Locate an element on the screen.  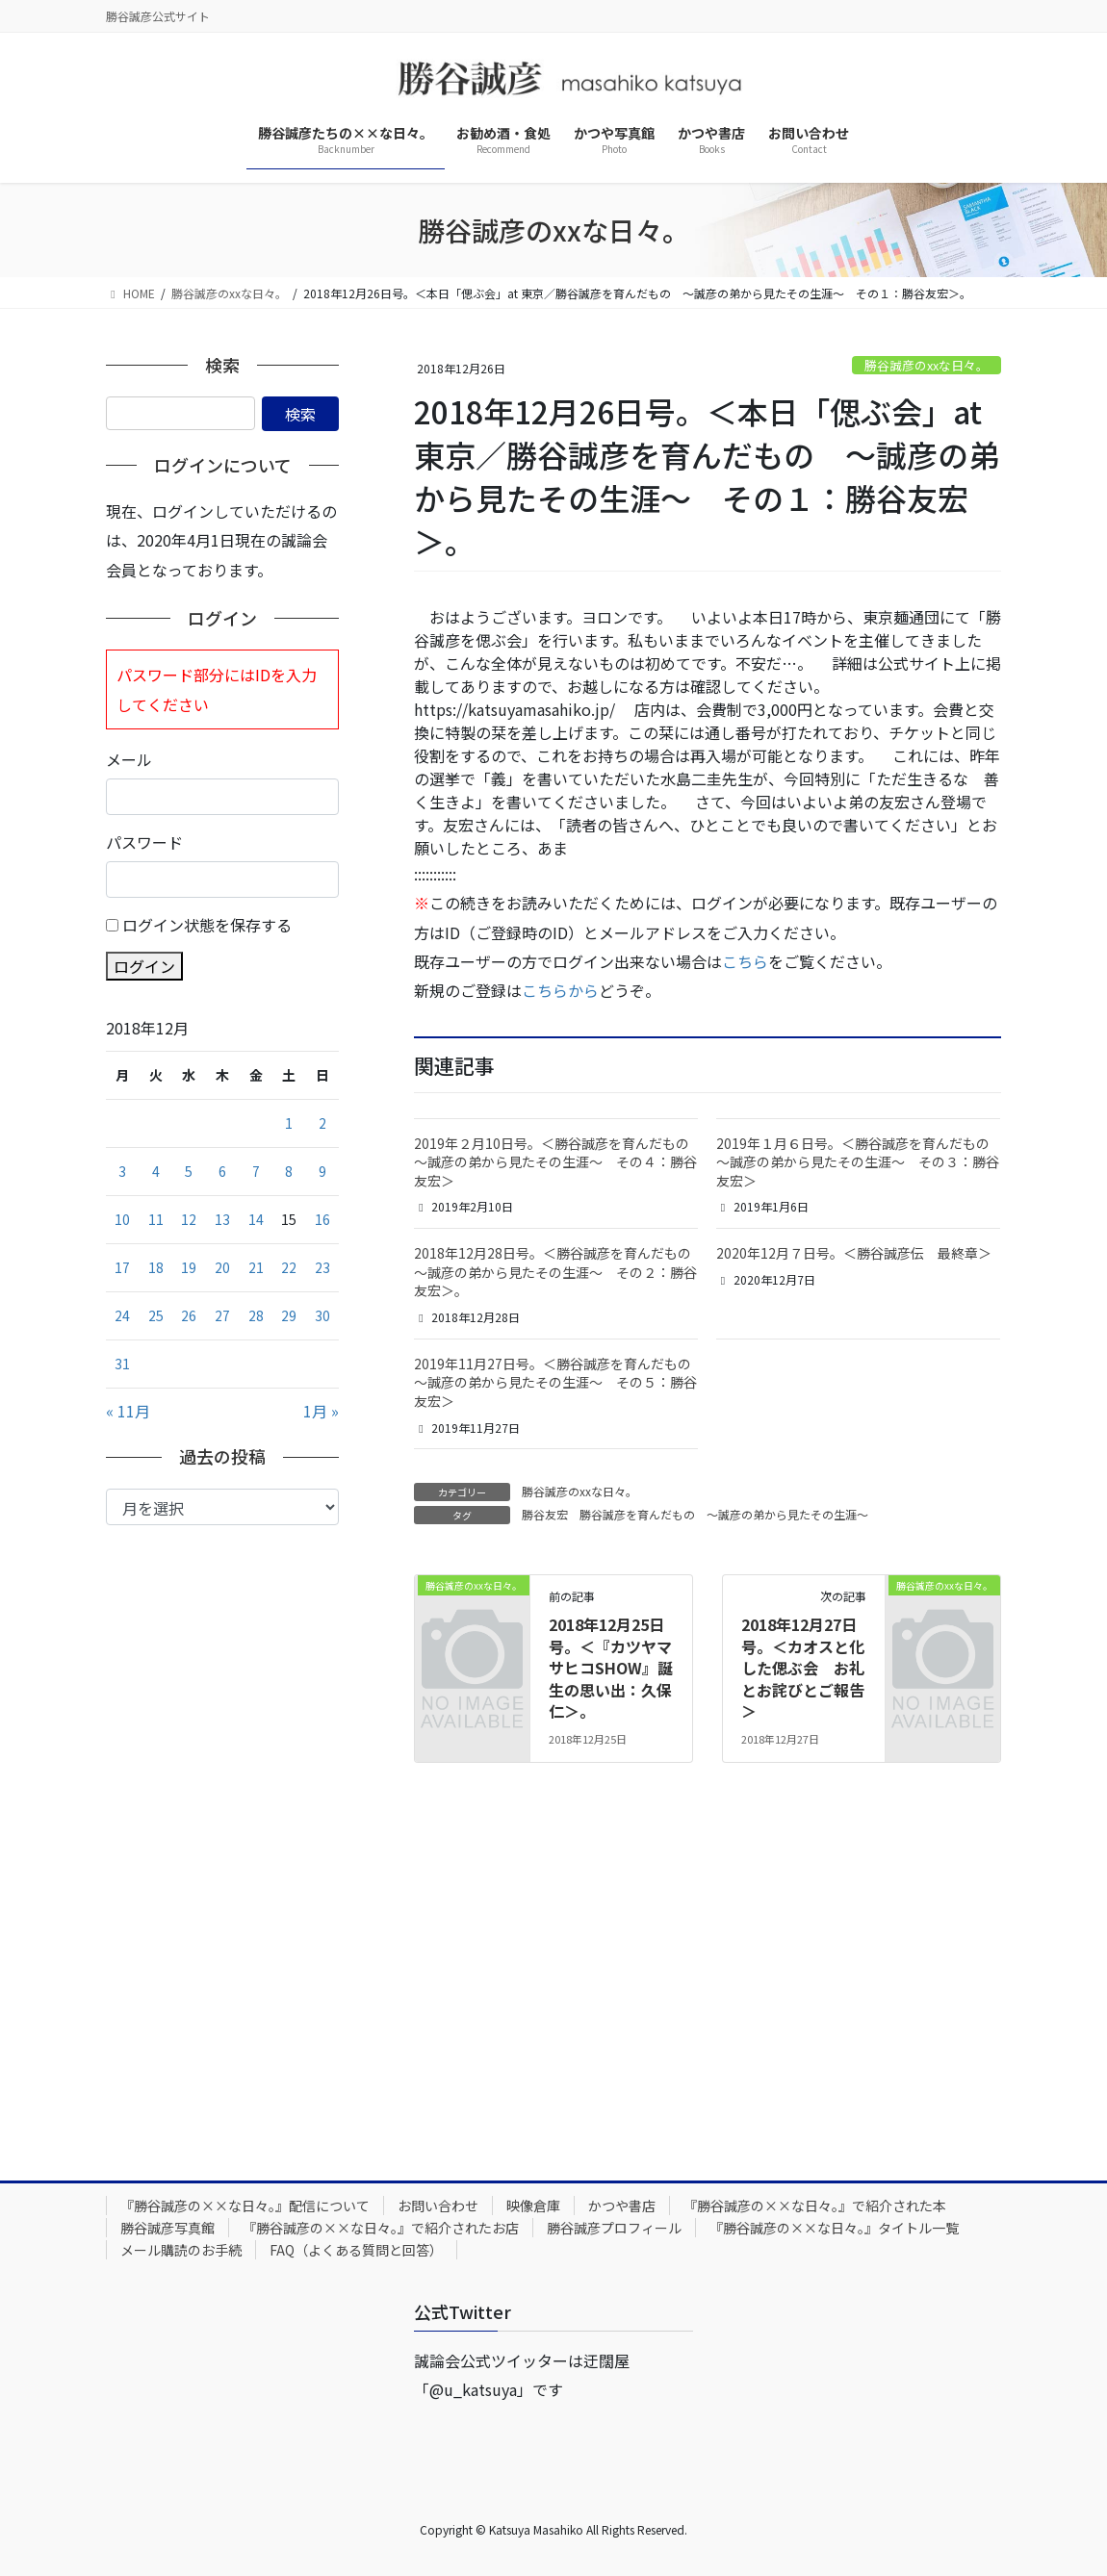
『勝谷誠彦の××な日々。』で紹介された本 is located at coordinates (814, 2205).